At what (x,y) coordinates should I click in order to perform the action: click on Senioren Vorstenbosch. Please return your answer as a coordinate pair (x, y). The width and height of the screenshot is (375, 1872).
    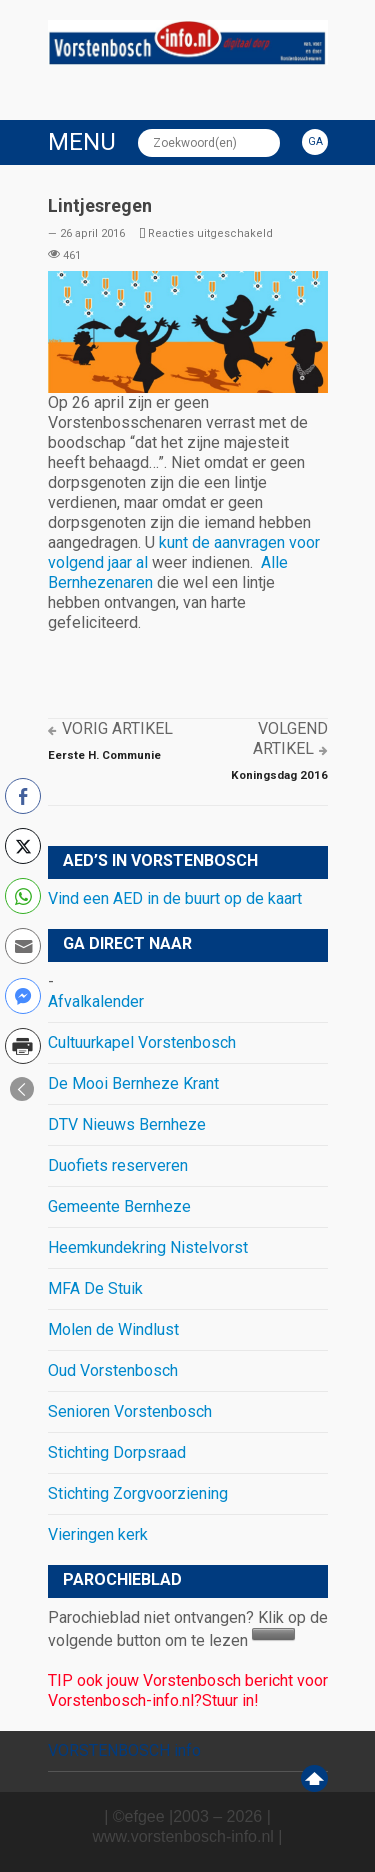
    Looking at the image, I should click on (130, 1411).